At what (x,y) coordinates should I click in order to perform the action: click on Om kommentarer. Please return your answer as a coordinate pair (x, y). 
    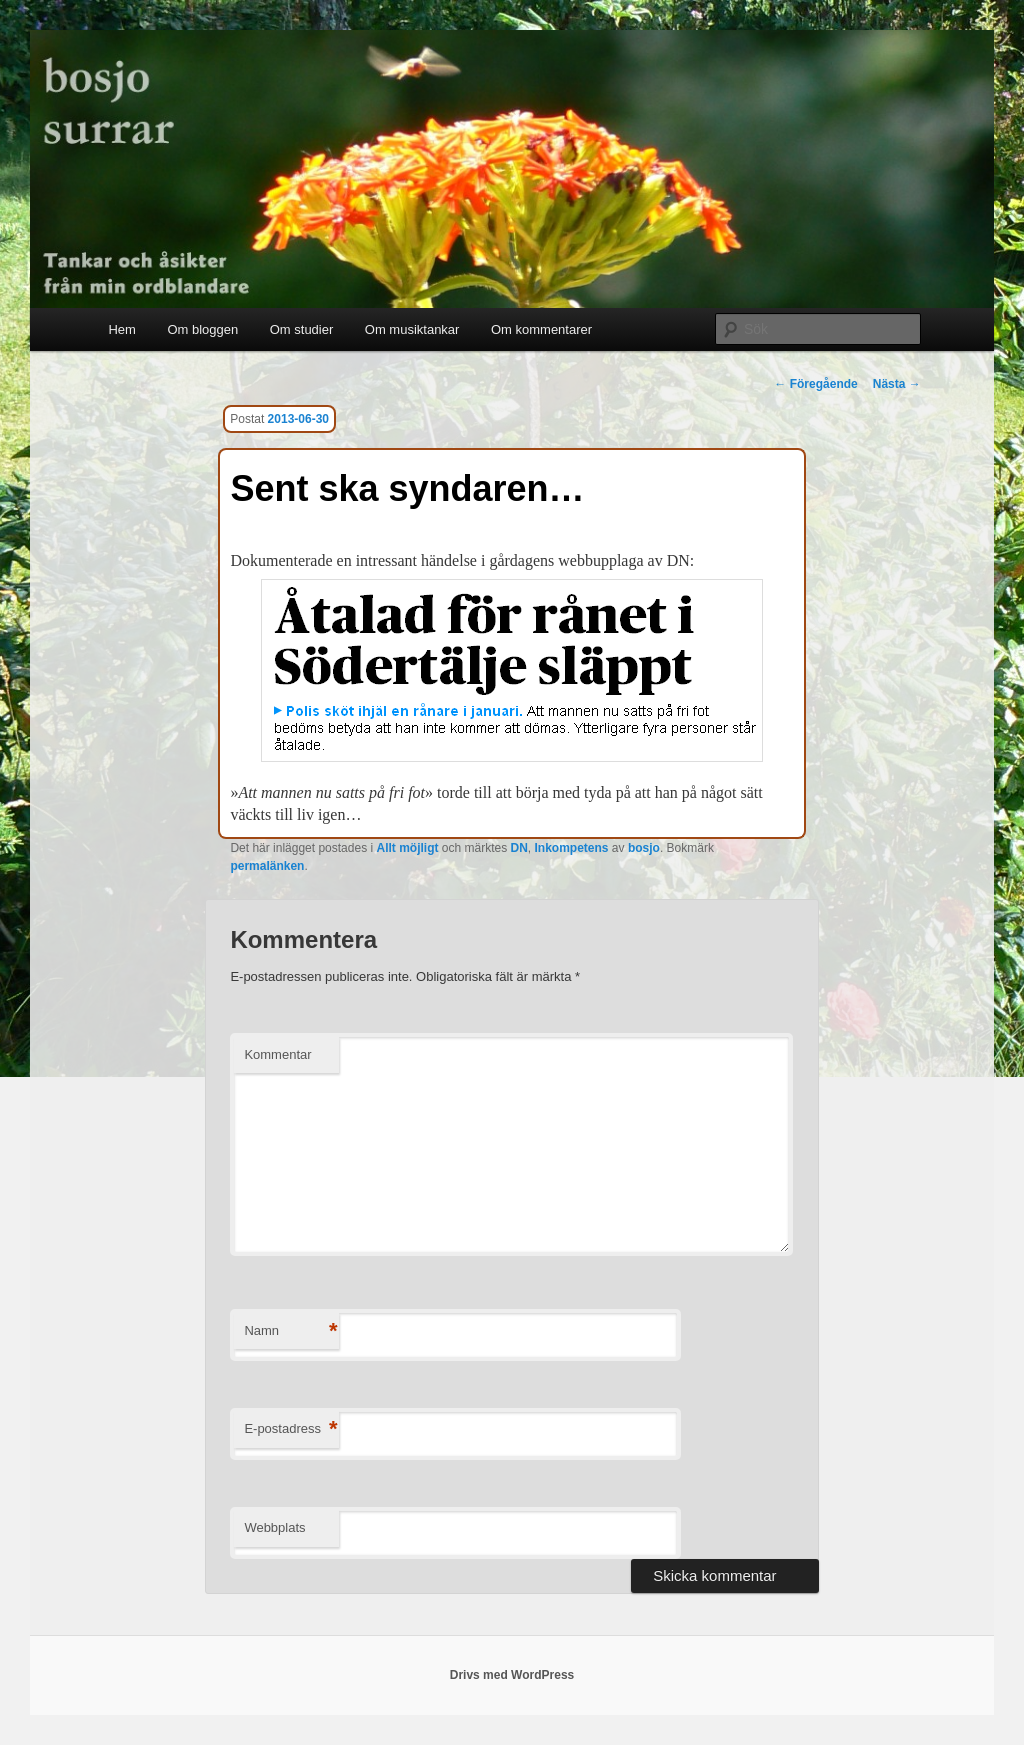
    Looking at the image, I should click on (541, 329).